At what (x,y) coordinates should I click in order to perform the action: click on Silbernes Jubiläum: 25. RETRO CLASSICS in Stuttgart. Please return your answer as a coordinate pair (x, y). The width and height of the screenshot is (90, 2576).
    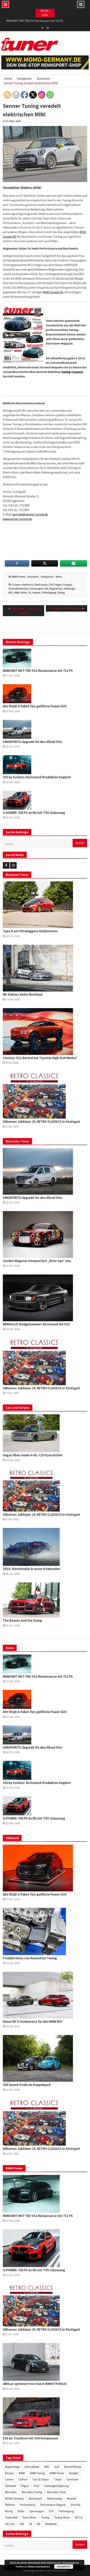
    Looking at the image, I should click on (41, 1122).